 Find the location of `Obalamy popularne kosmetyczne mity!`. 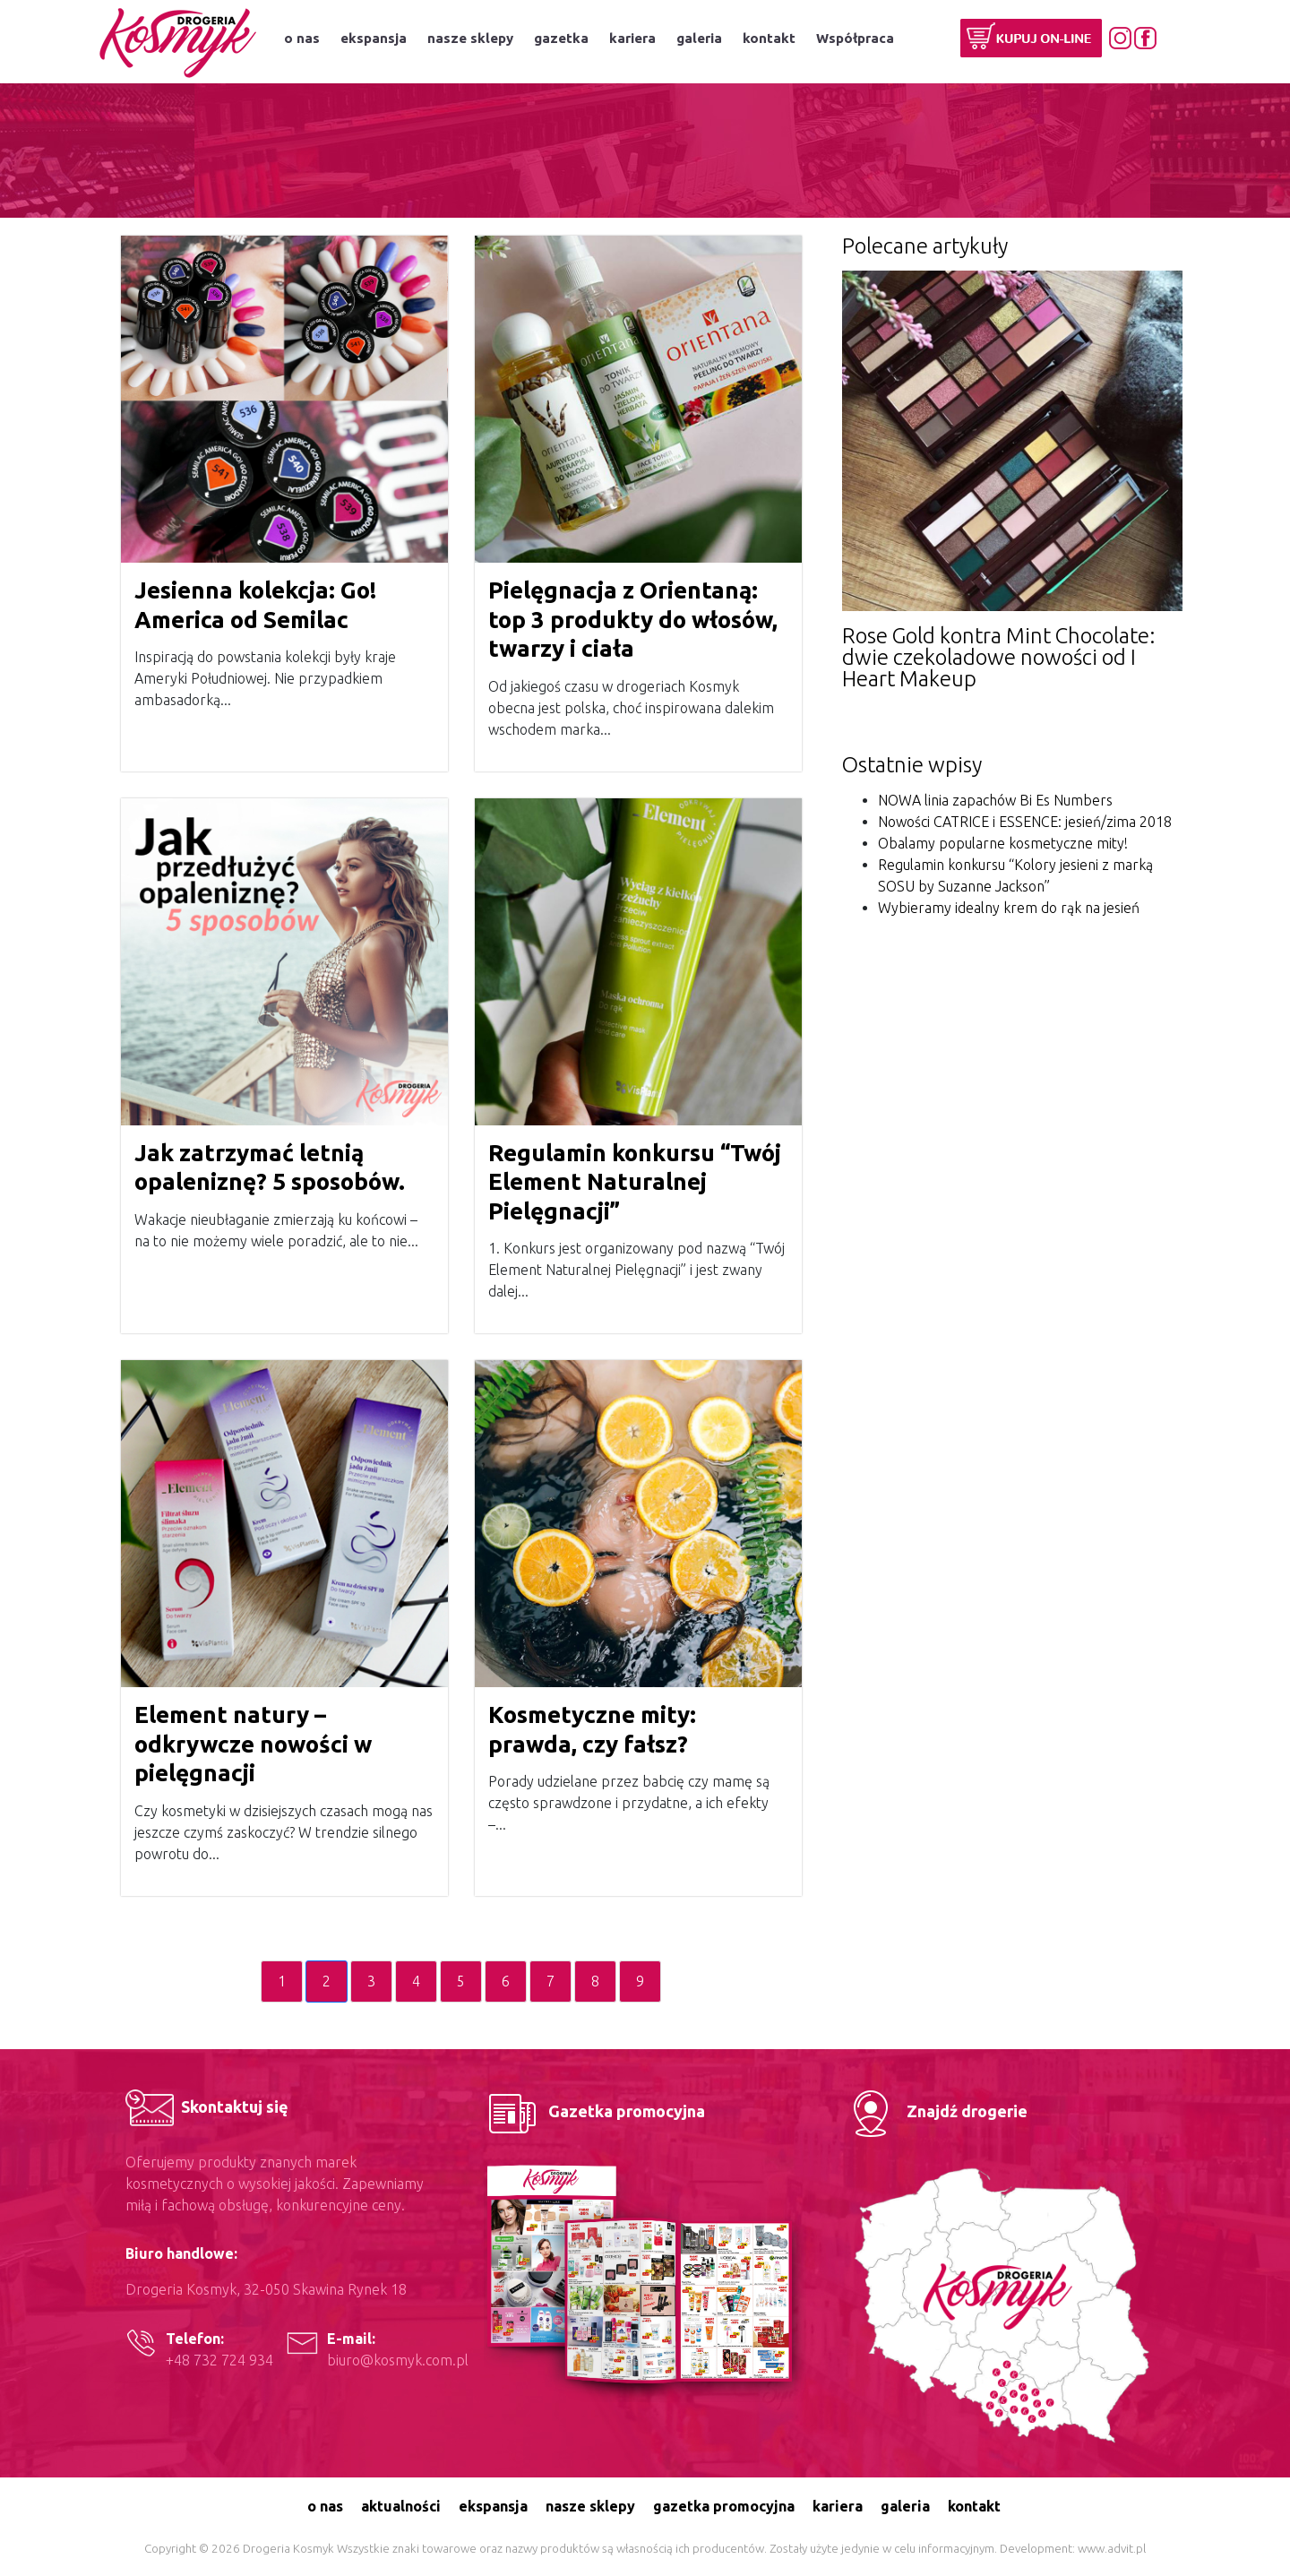

Obalamy popularne kosmetyczne mity! is located at coordinates (1003, 843).